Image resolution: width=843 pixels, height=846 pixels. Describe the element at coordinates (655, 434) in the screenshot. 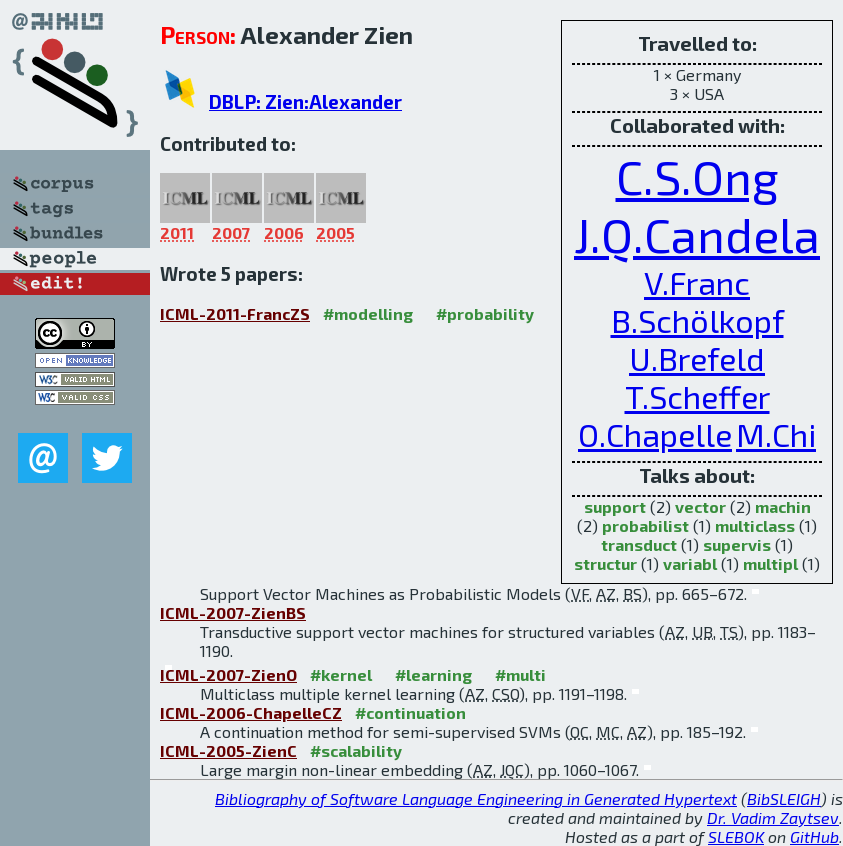

I see `O.Chapelle` at that location.